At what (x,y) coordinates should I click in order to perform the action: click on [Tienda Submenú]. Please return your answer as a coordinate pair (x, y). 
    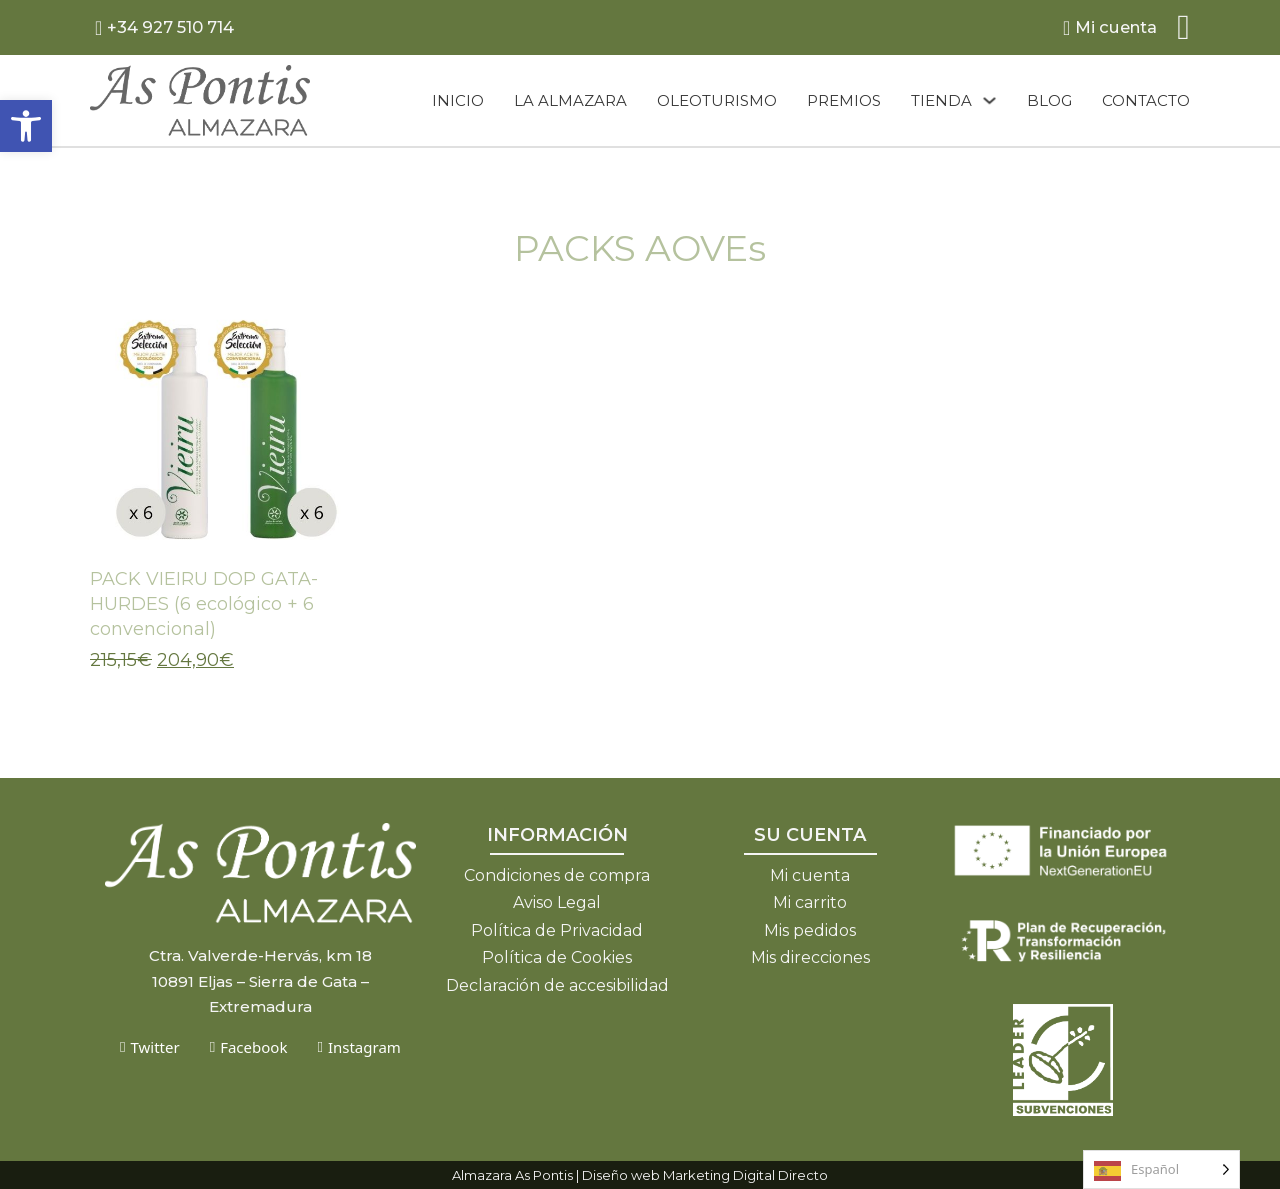
    Looking at the image, I should click on (989, 100).